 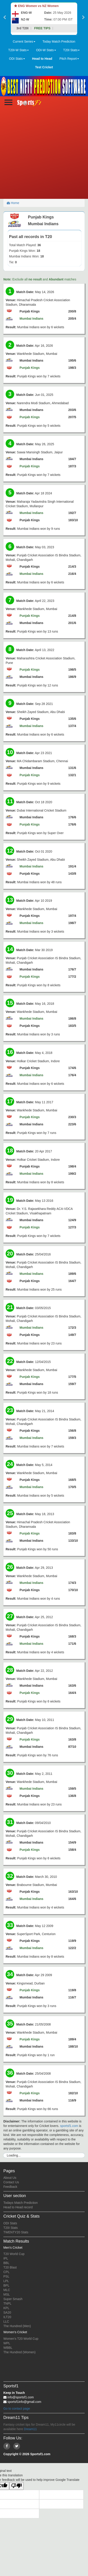 What do you see at coordinates (20, 2202) in the screenshot?
I see `Todays Match Prediction` at bounding box center [20, 2202].